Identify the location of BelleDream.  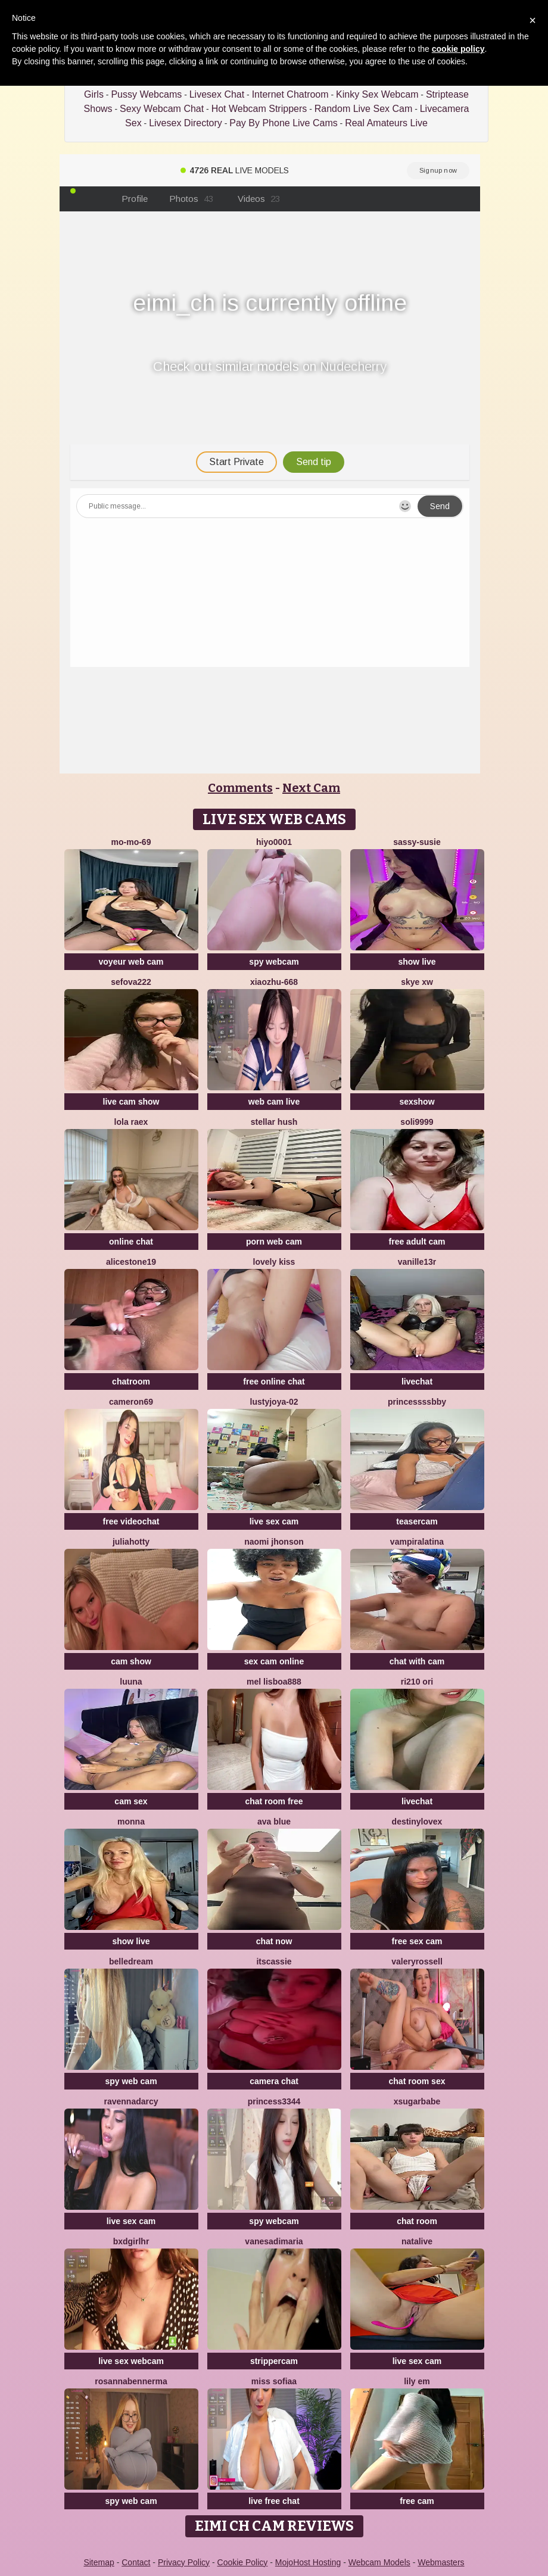
(131, 1961).